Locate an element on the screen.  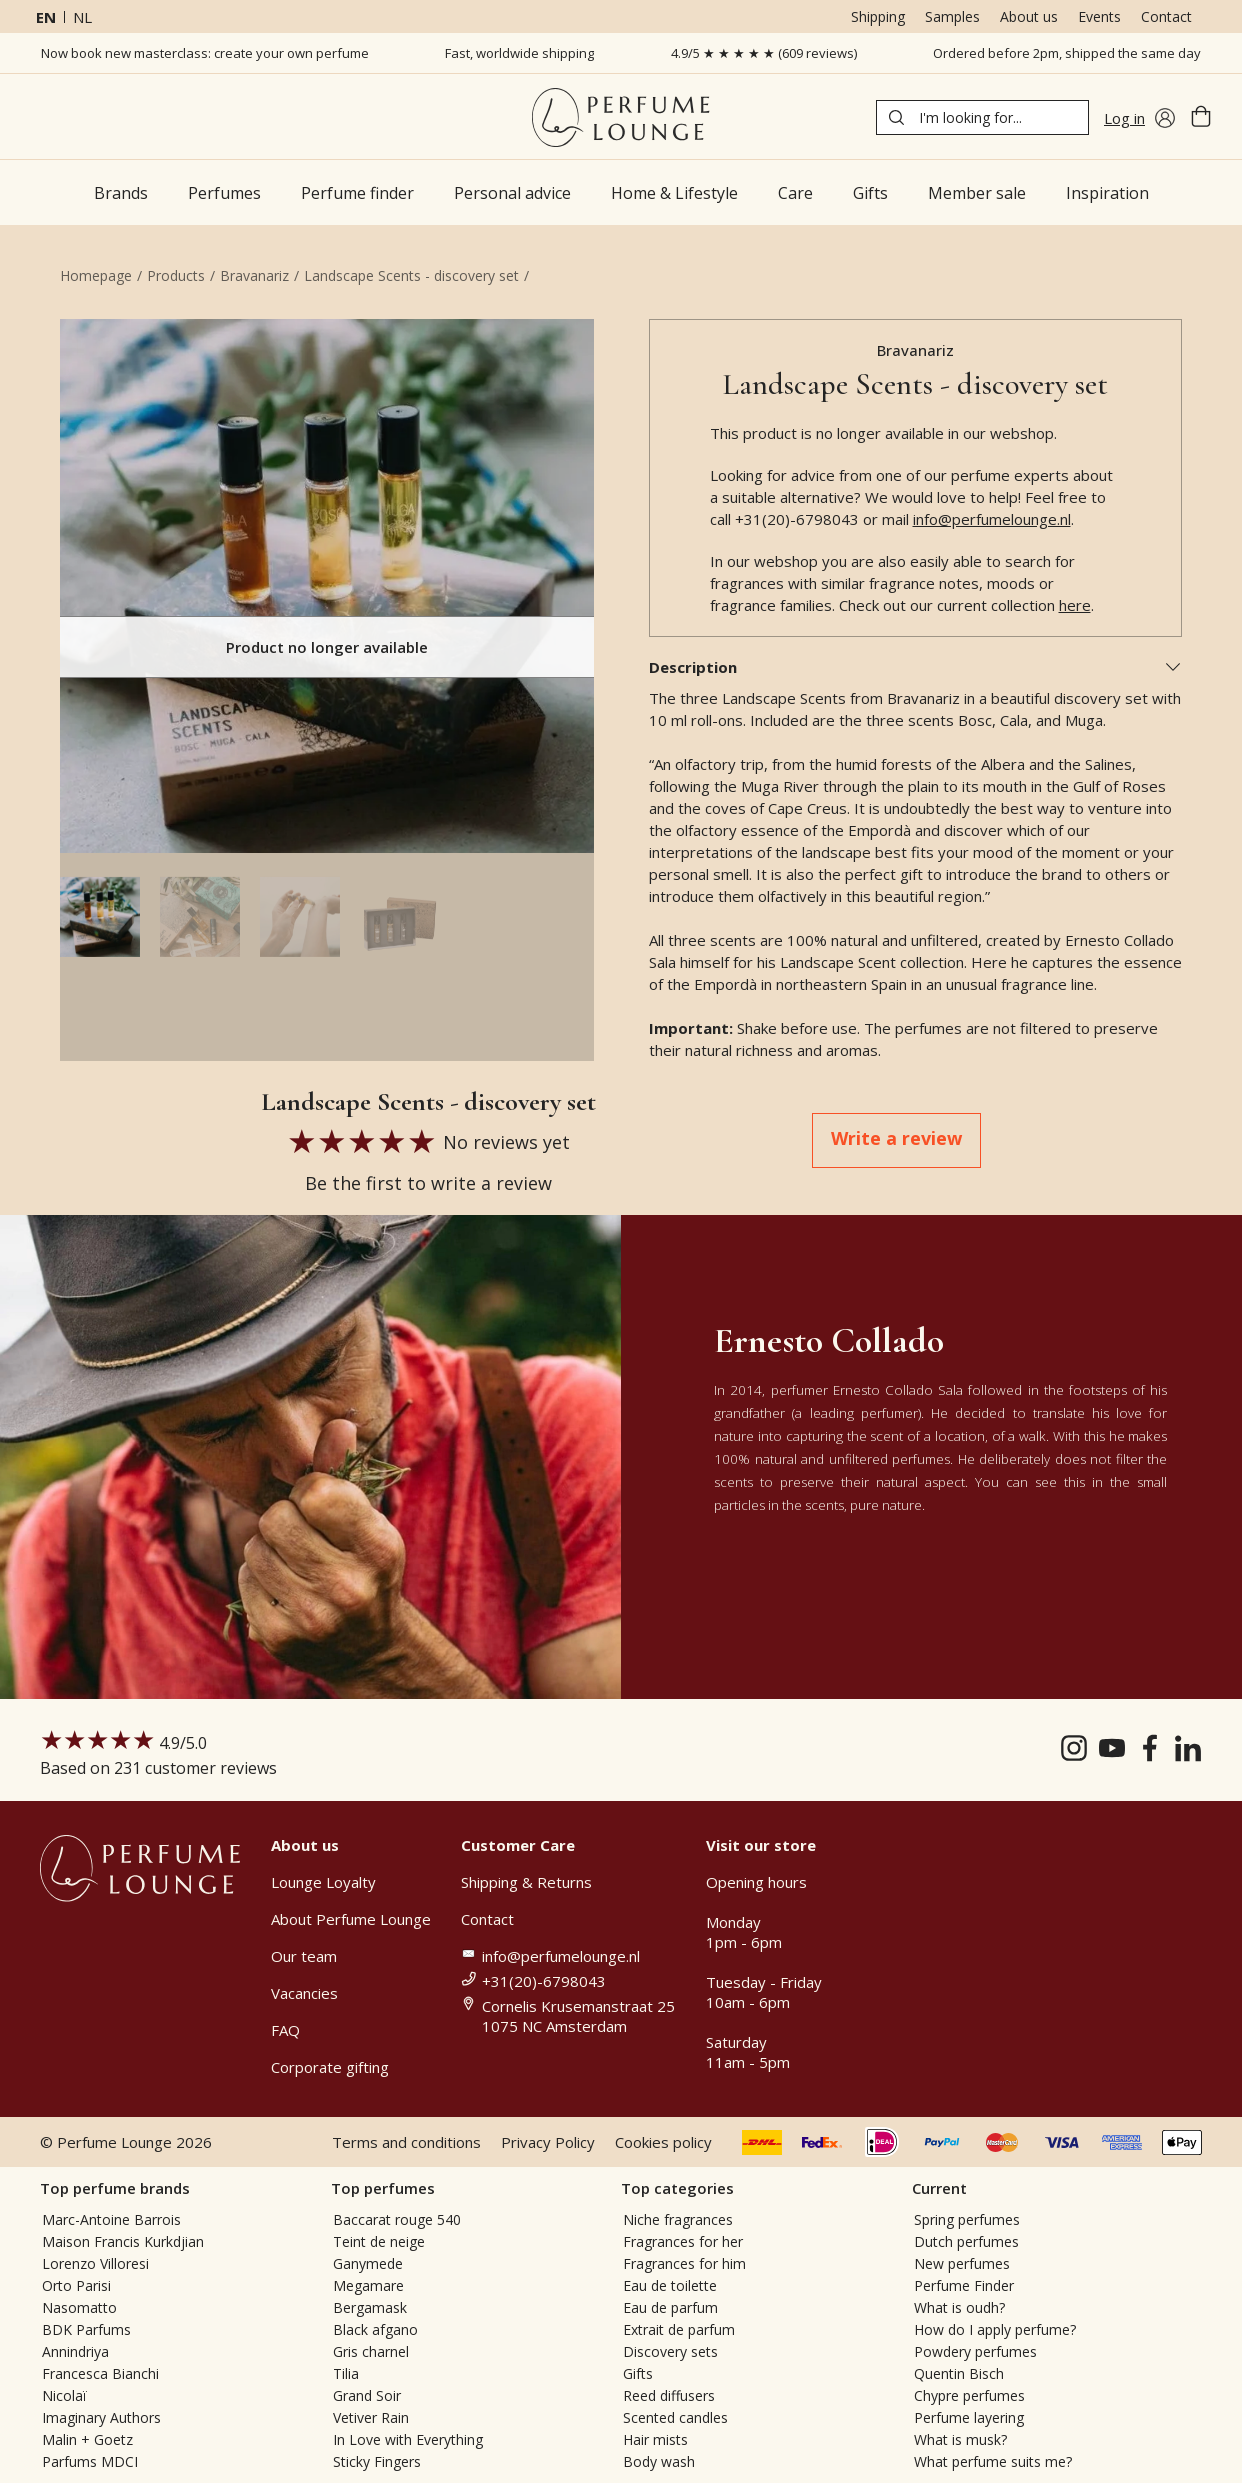
Maison Francis Kurkdjian is located at coordinates (123, 2241).